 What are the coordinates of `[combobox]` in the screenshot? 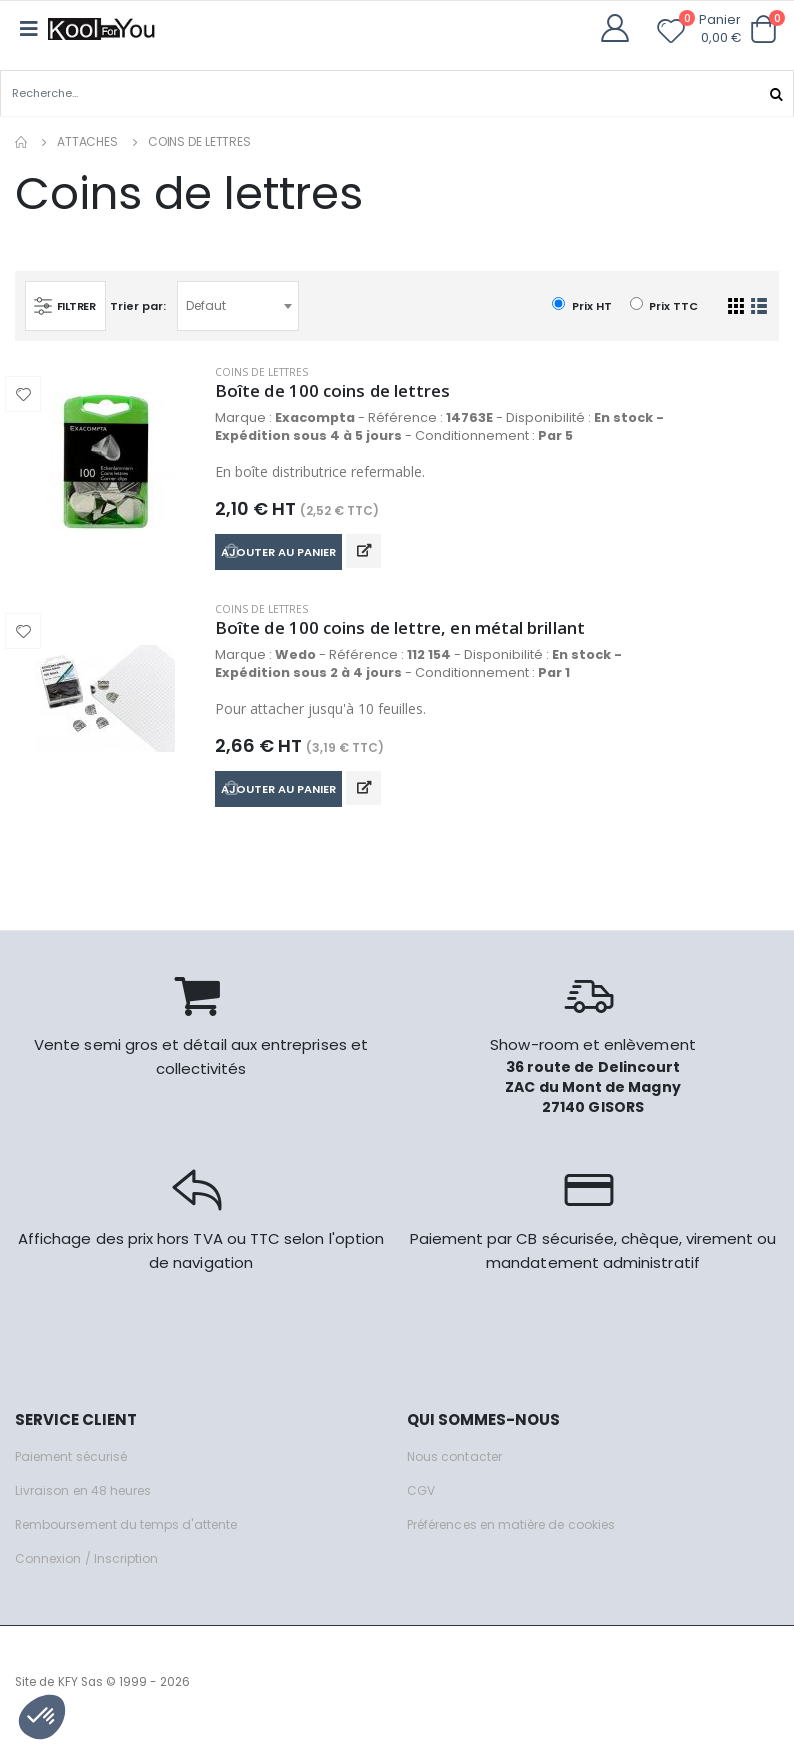 It's located at (243, 305).